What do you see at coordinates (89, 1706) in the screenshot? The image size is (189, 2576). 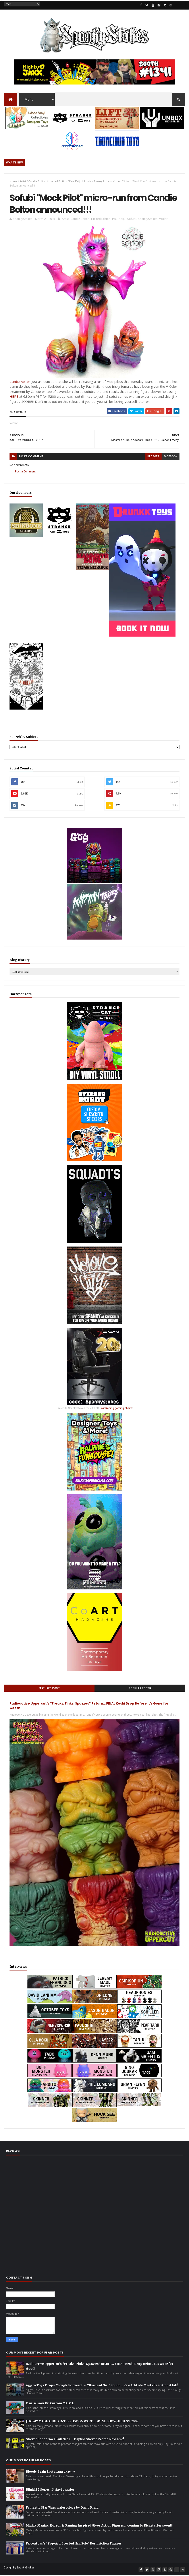 I see `Radioactive Uppercut’s “Freaks, Finks, Spazzes” Return… FINAL Keshi Drop Before It’s Gone for Good!` at bounding box center [89, 1706].